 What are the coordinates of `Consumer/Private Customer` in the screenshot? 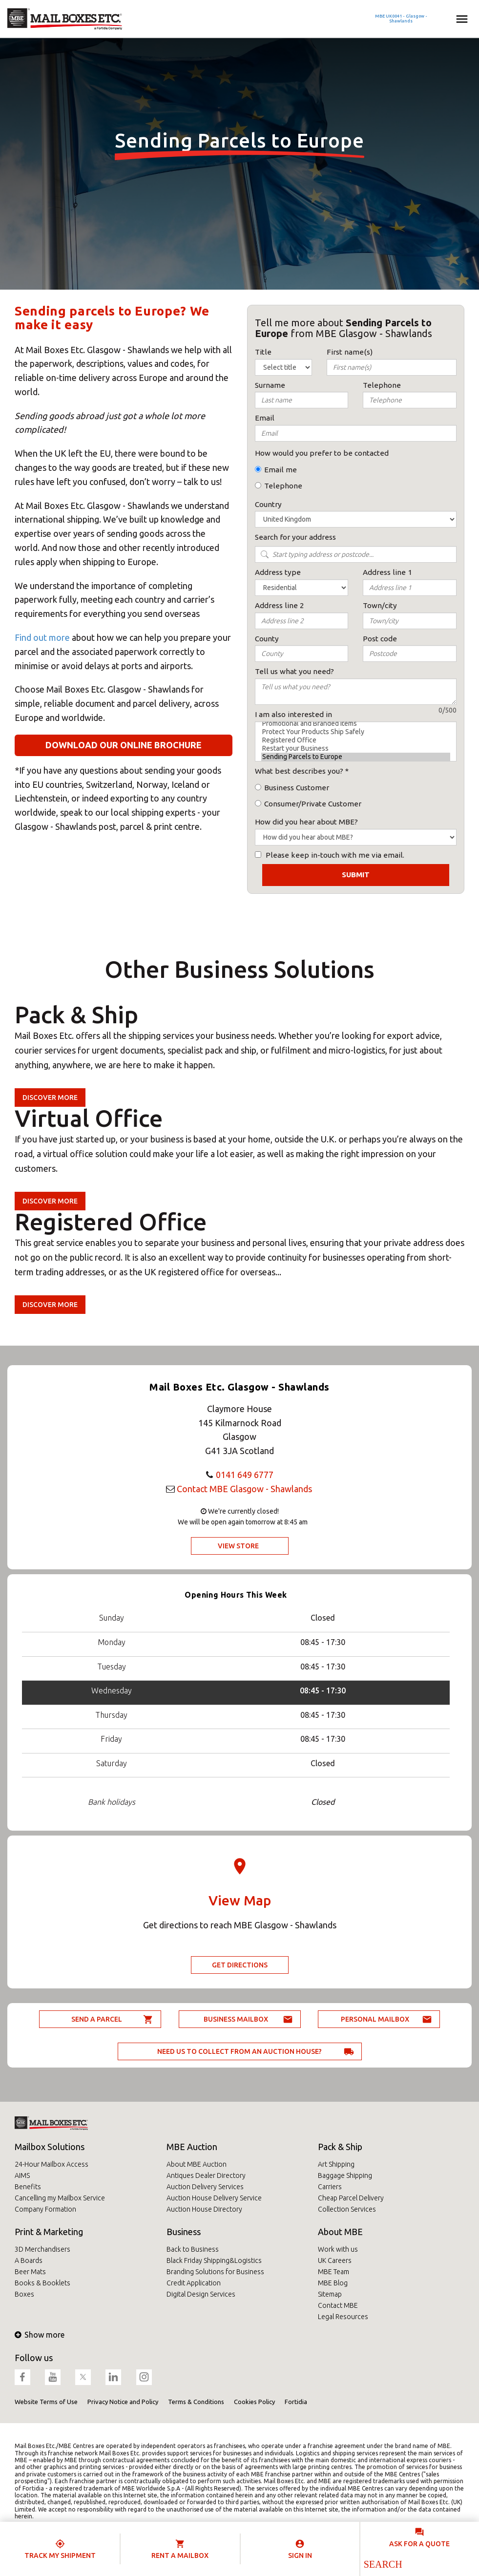 It's located at (312, 804).